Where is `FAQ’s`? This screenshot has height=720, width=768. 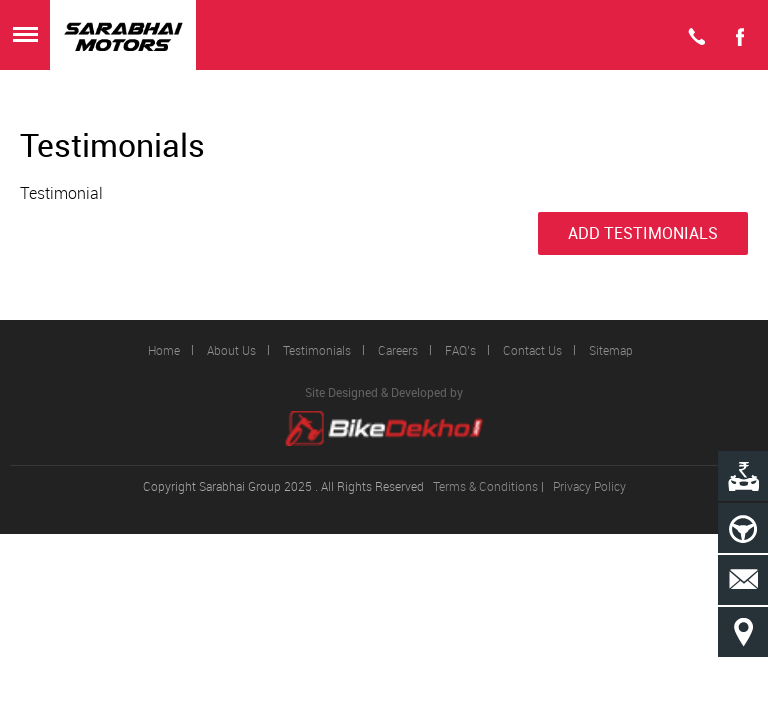 FAQ’s is located at coordinates (460, 350).